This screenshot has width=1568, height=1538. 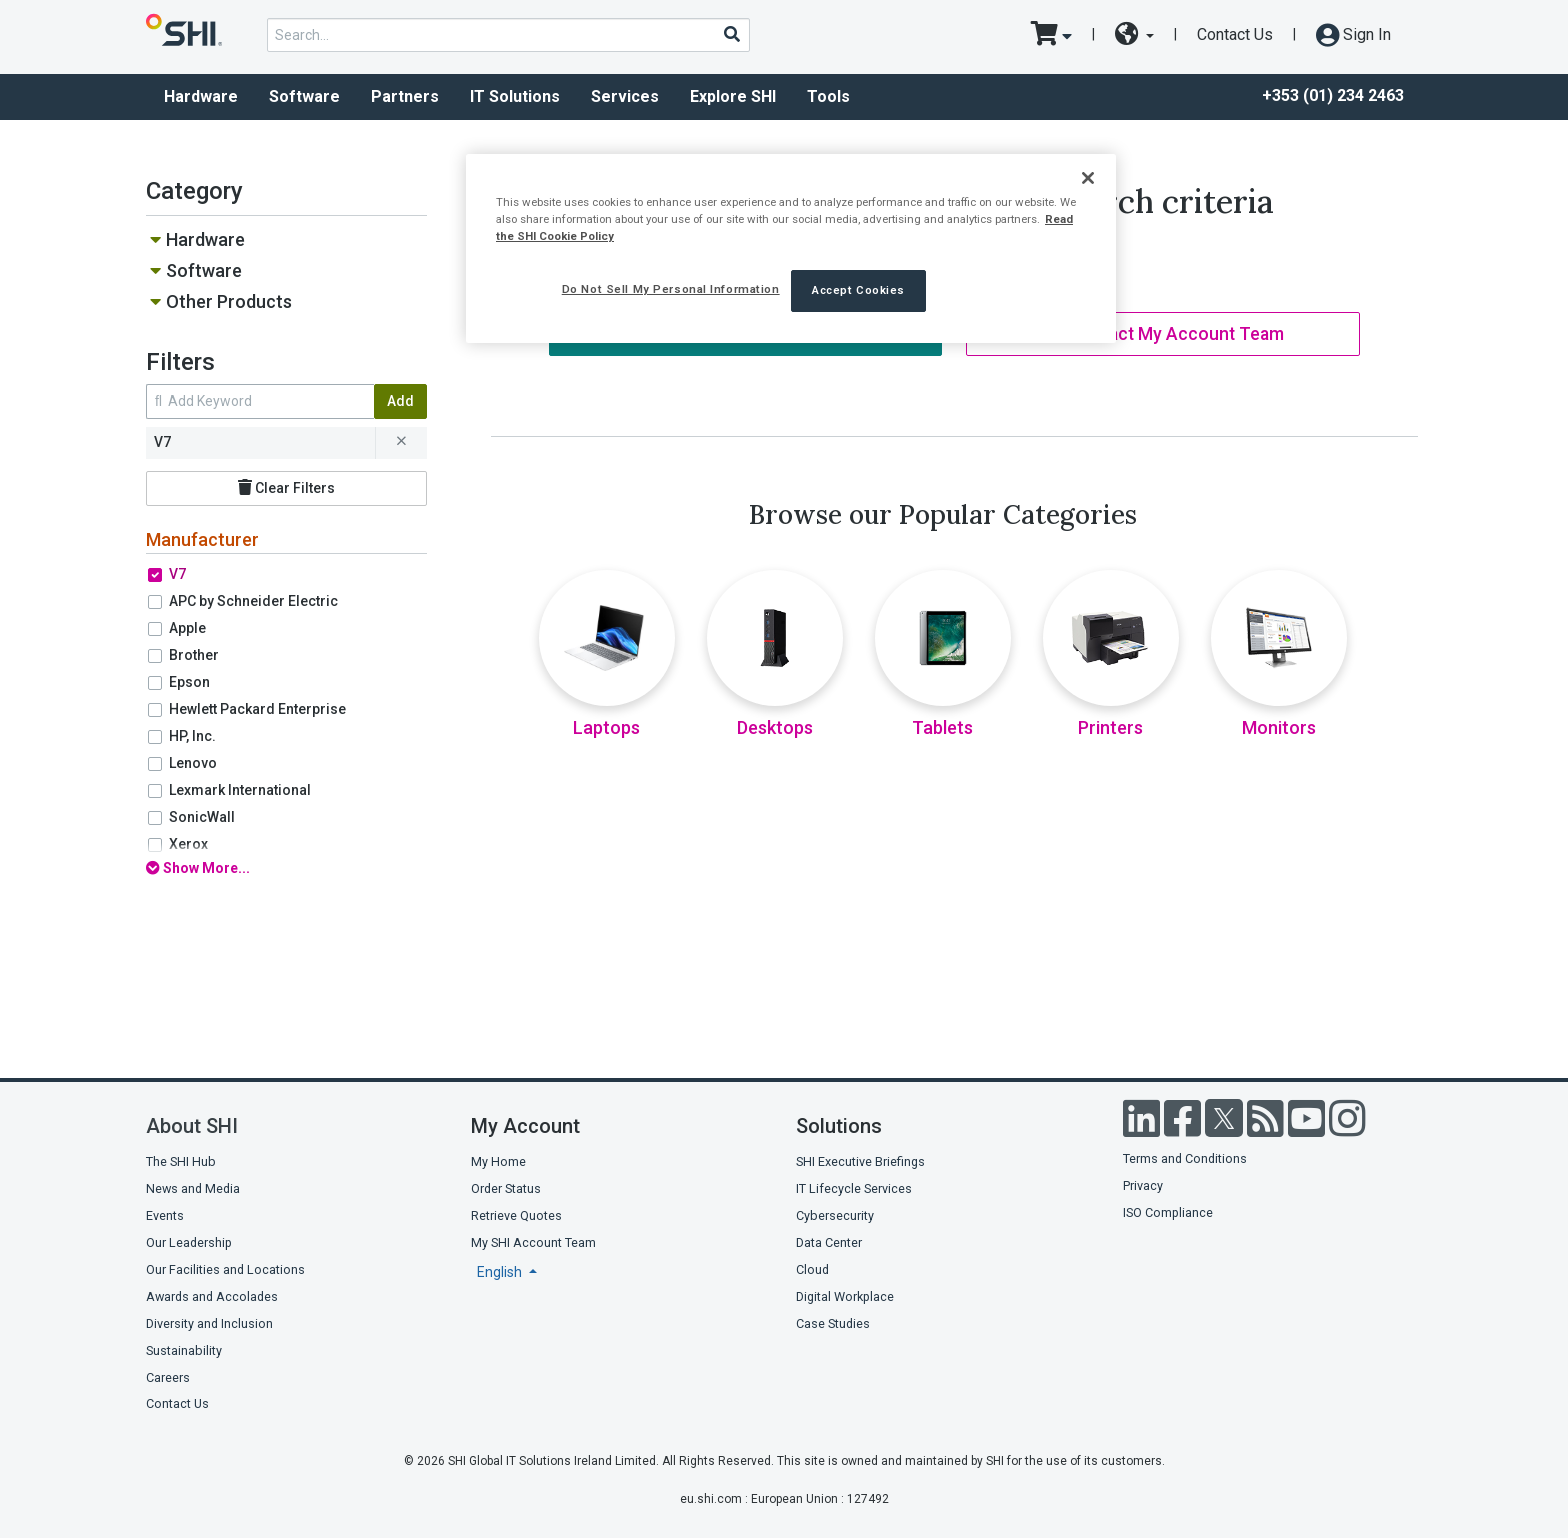 What do you see at coordinates (625, 96) in the screenshot?
I see `Services` at bounding box center [625, 96].